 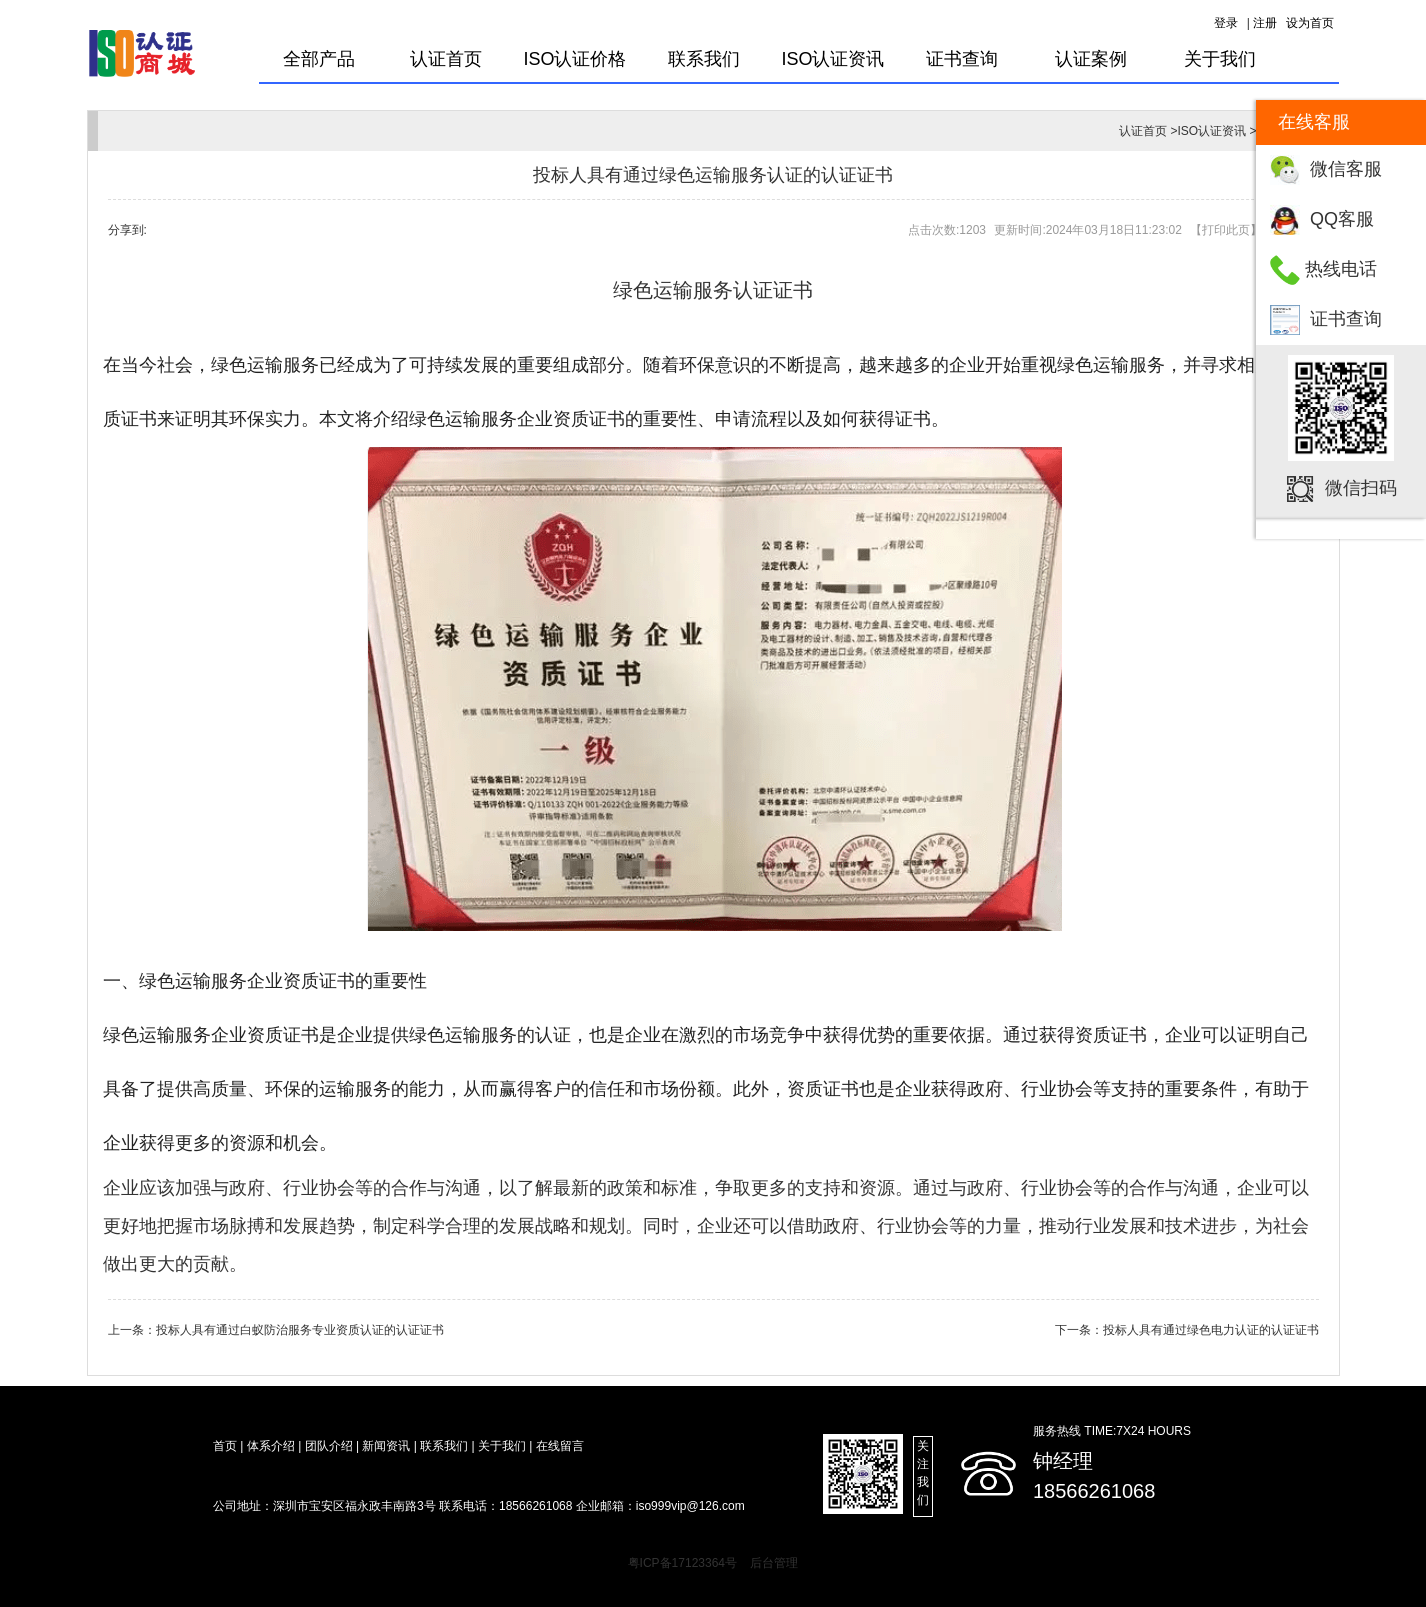 What do you see at coordinates (1361, 488) in the screenshot?
I see `微信扫码` at bounding box center [1361, 488].